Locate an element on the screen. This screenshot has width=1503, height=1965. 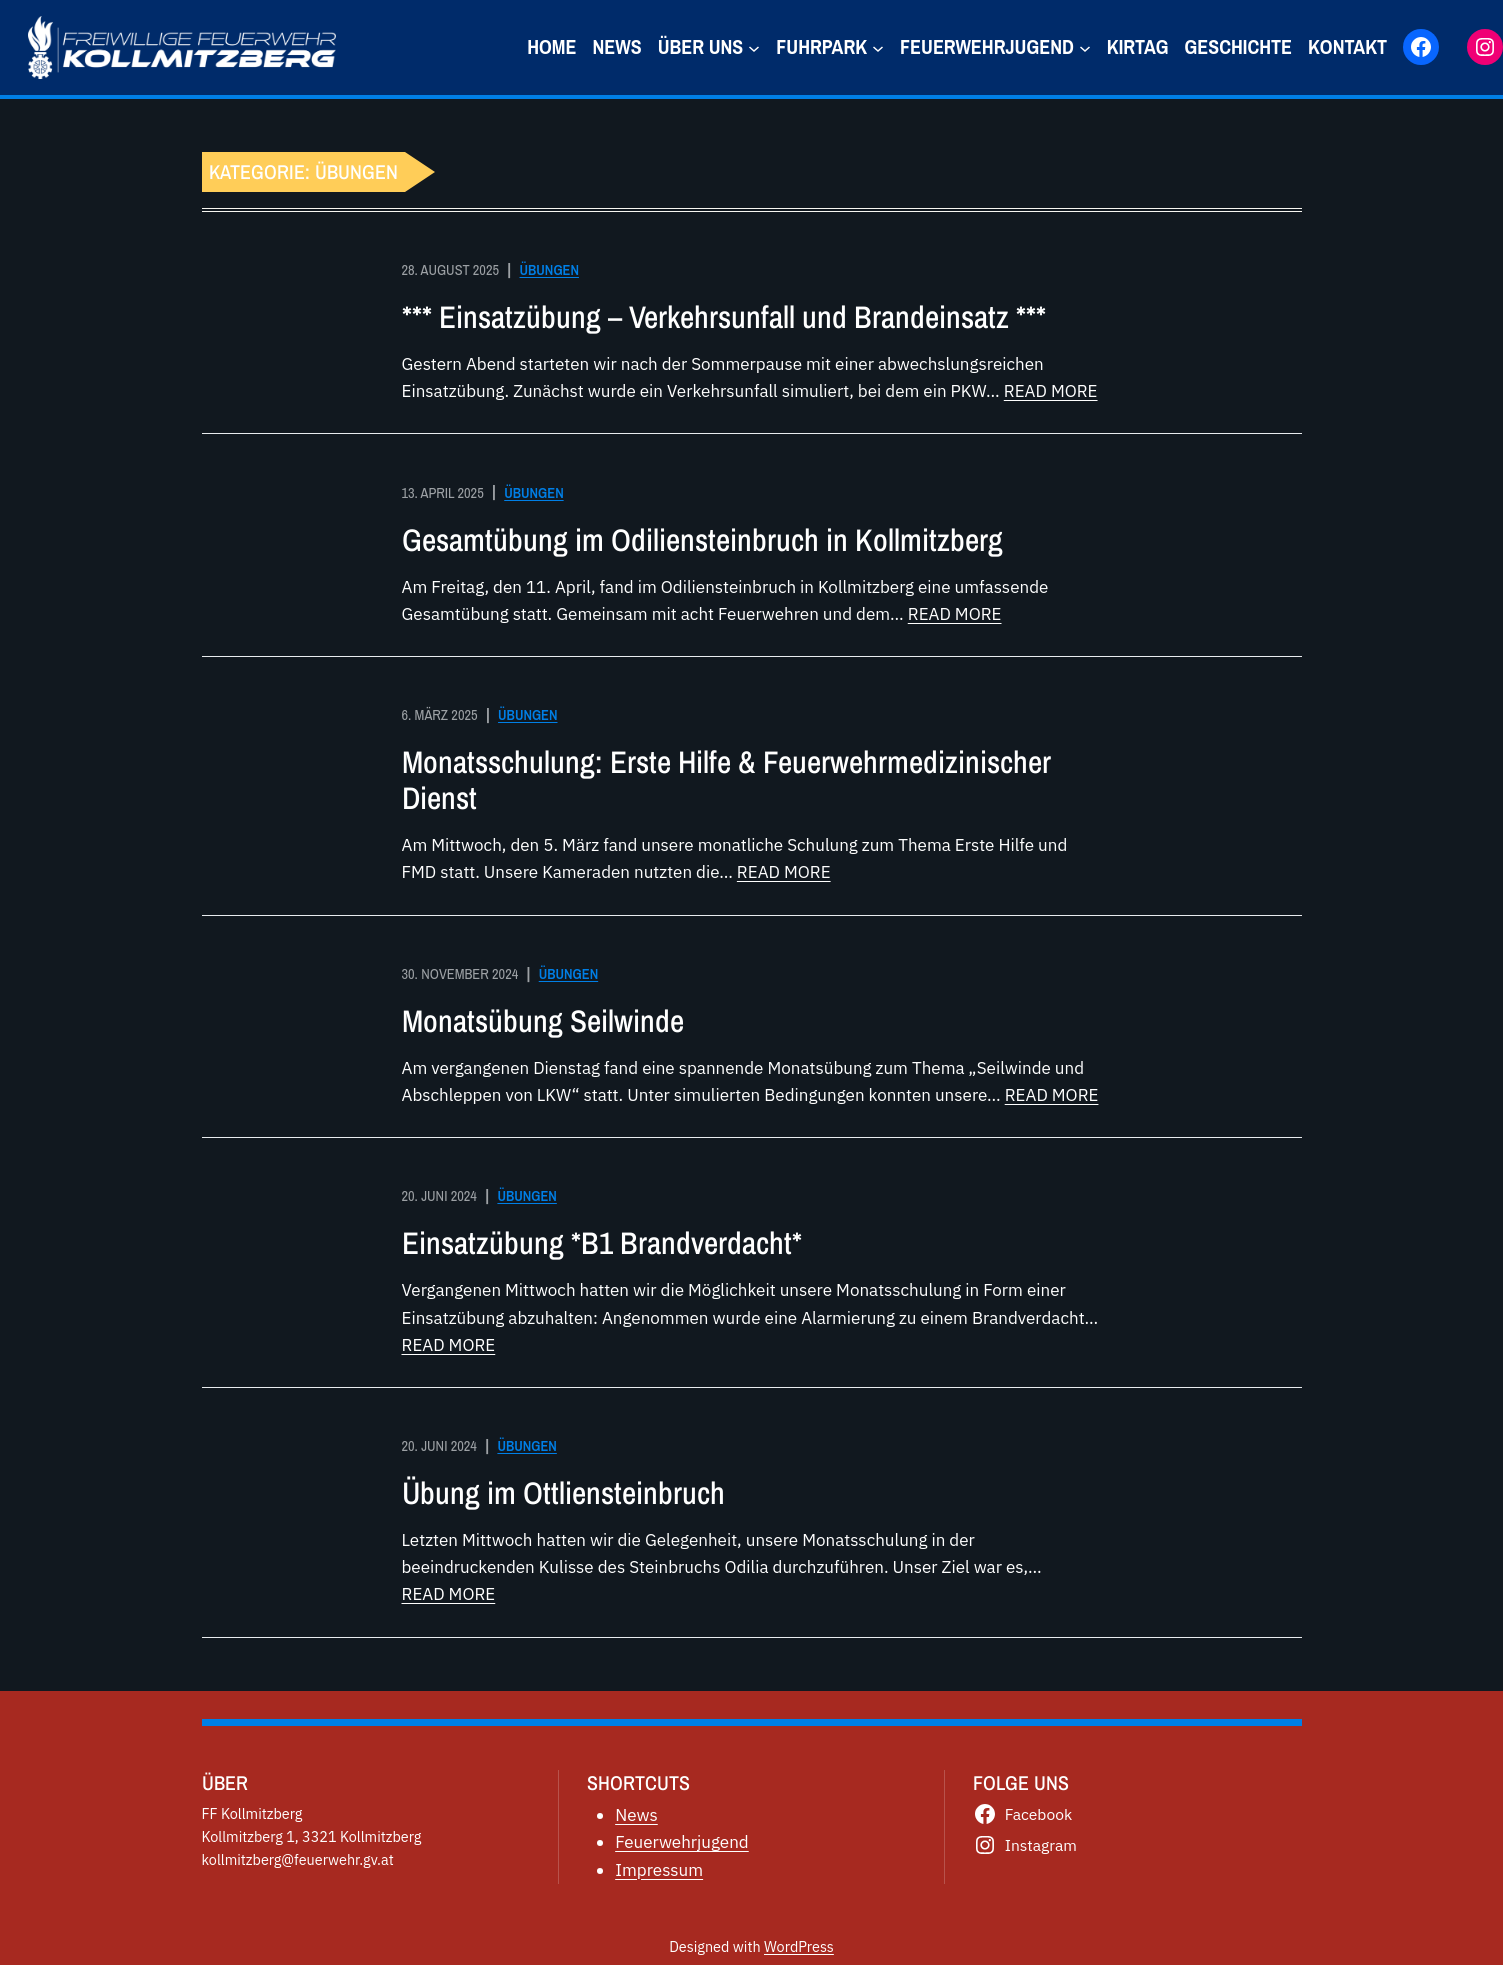
Übung im Ottliensteinbruch is located at coordinates (563, 1493).